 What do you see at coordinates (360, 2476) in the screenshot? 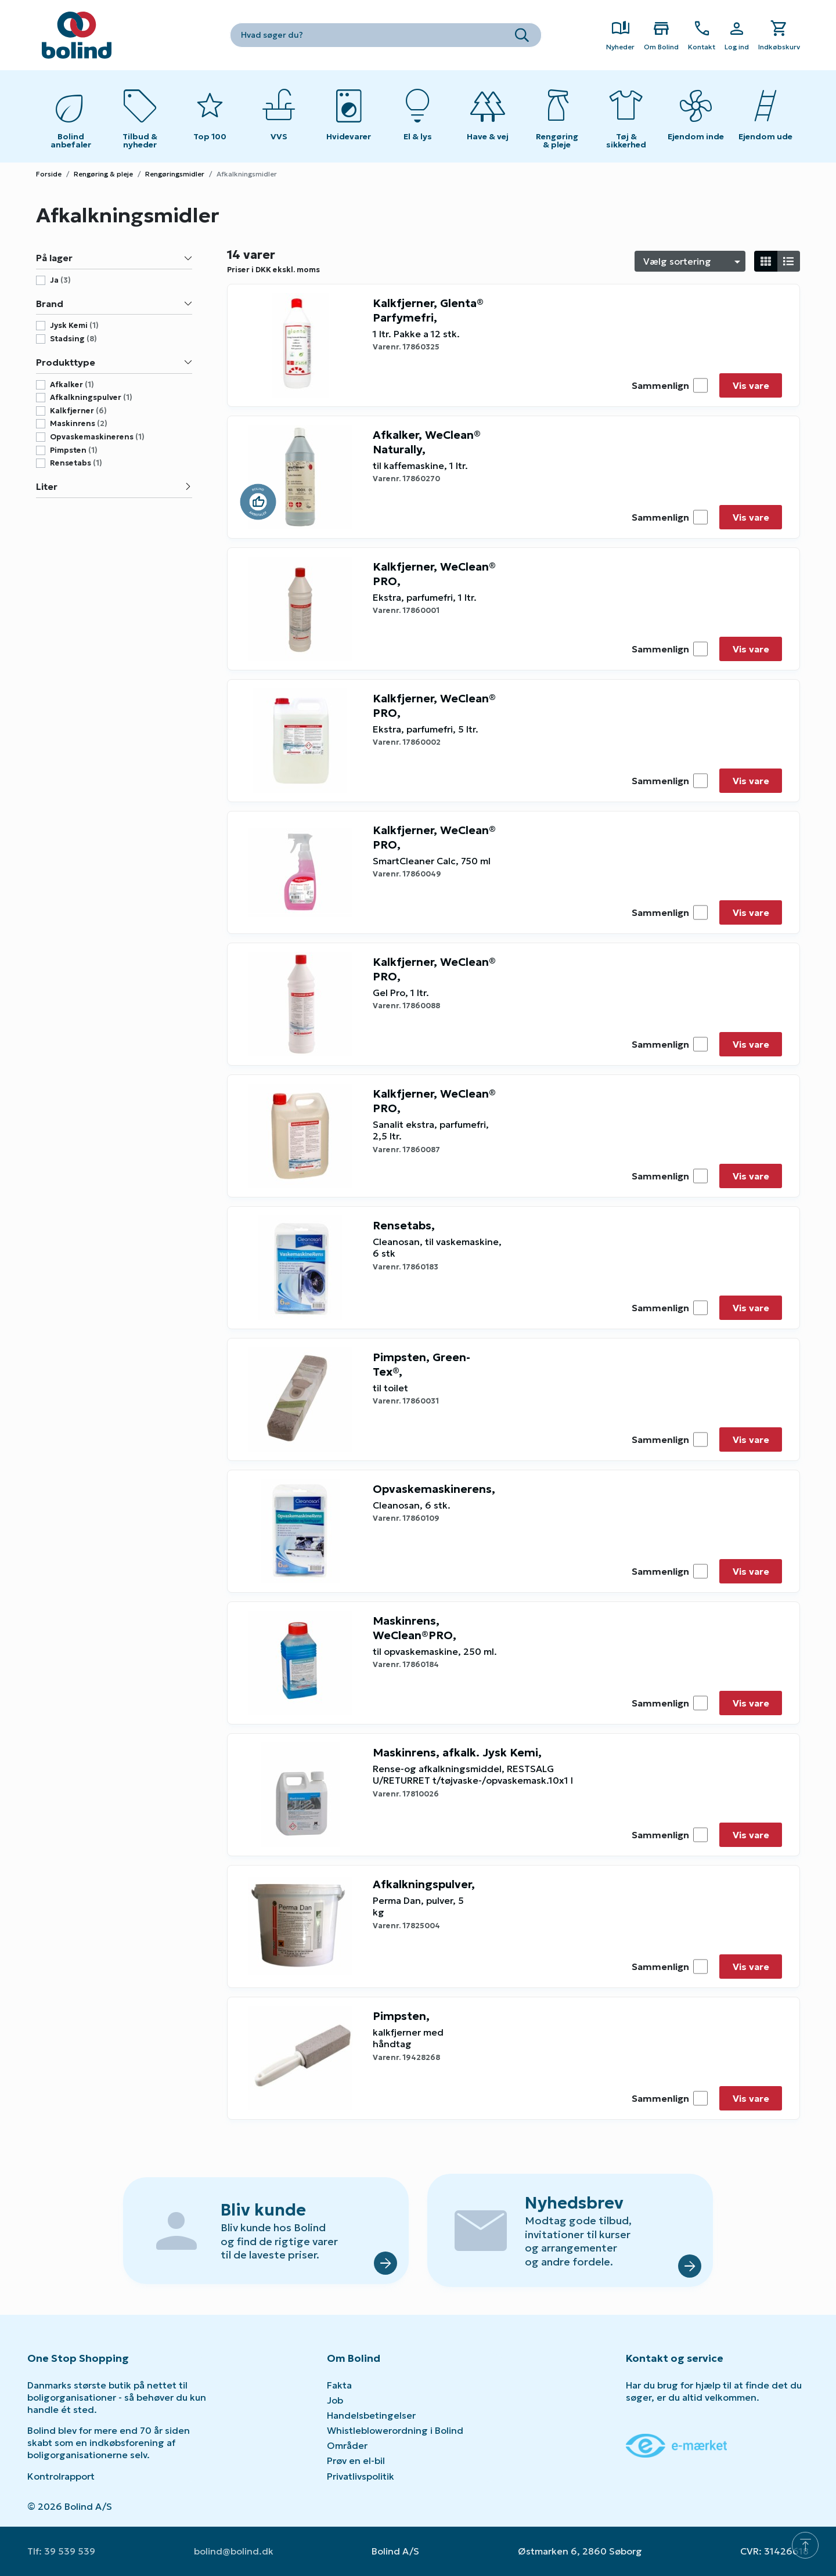
I see `Privatlivspolitik` at bounding box center [360, 2476].